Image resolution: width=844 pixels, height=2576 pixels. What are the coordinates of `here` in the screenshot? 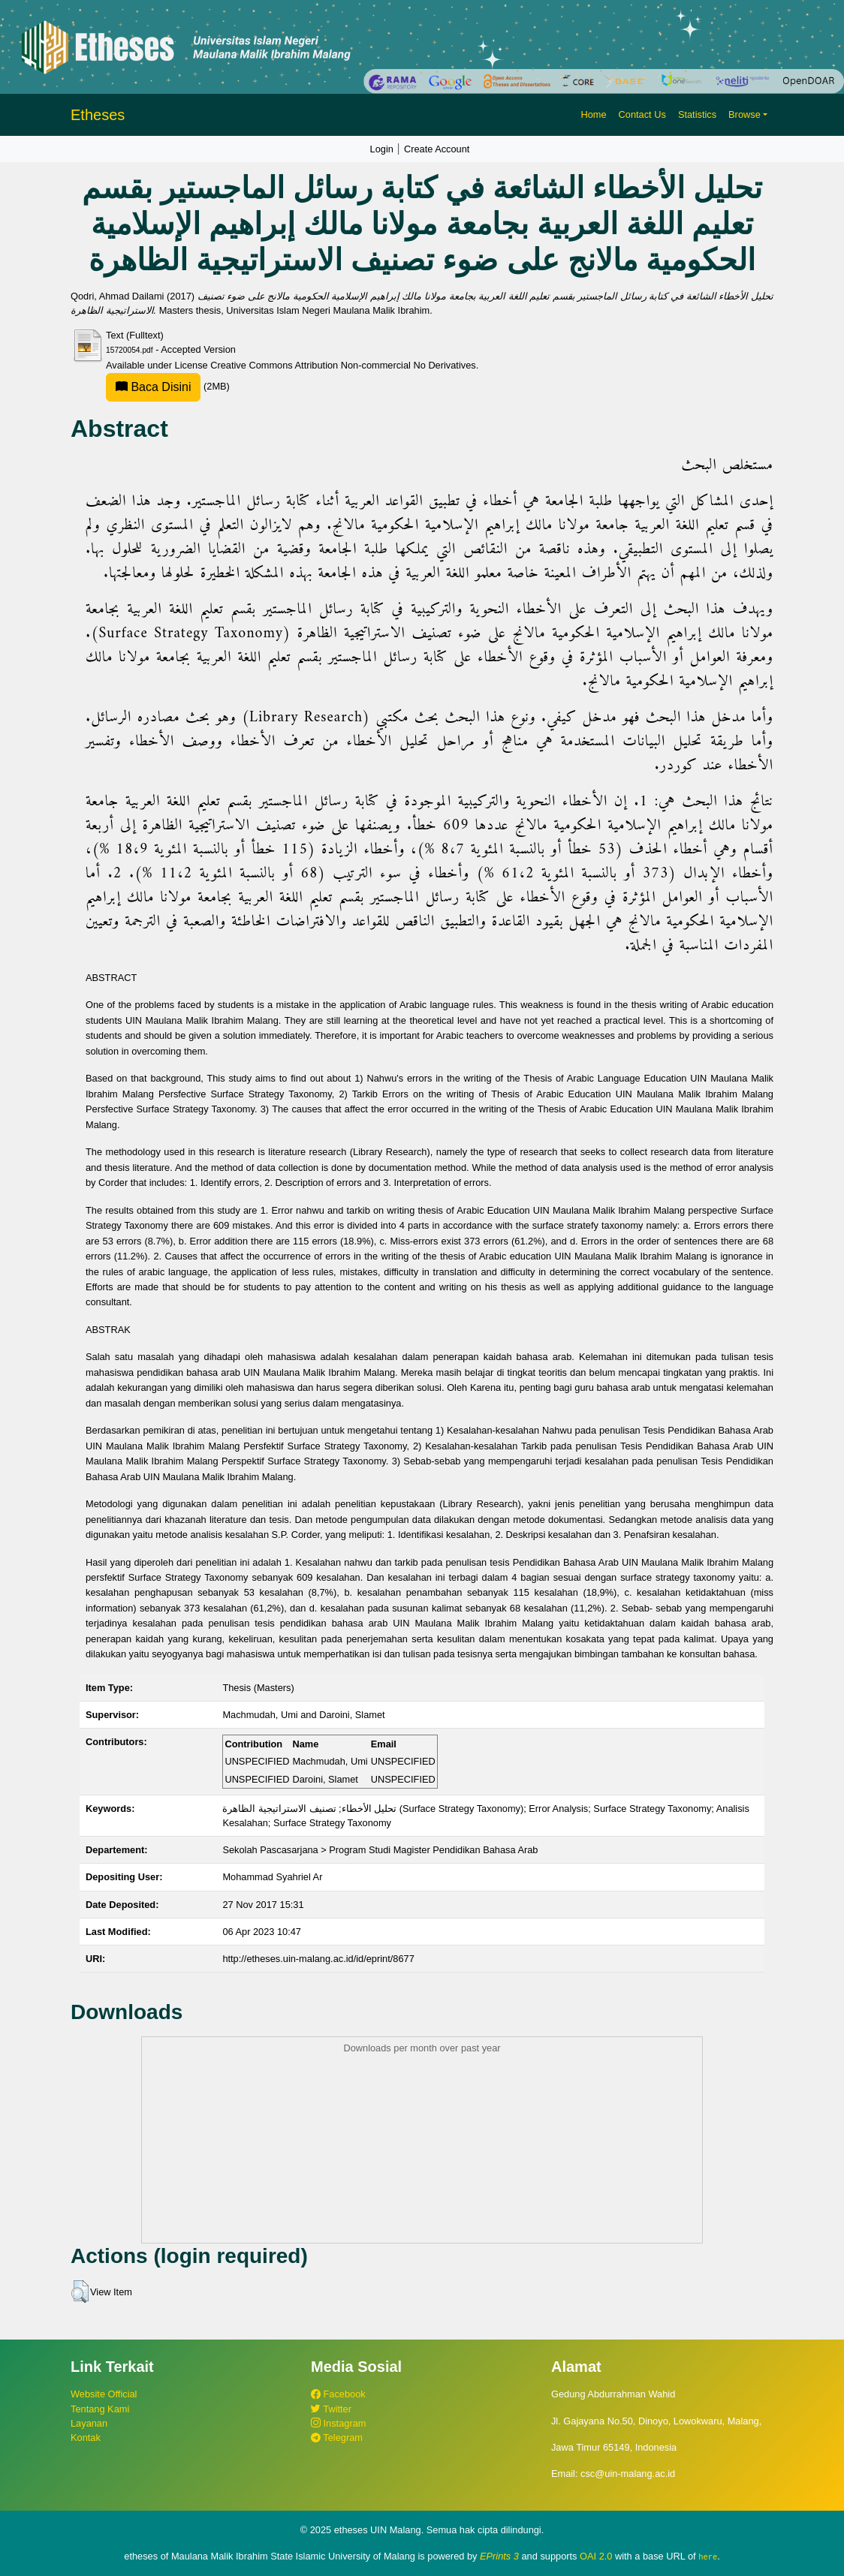 It's located at (707, 2556).